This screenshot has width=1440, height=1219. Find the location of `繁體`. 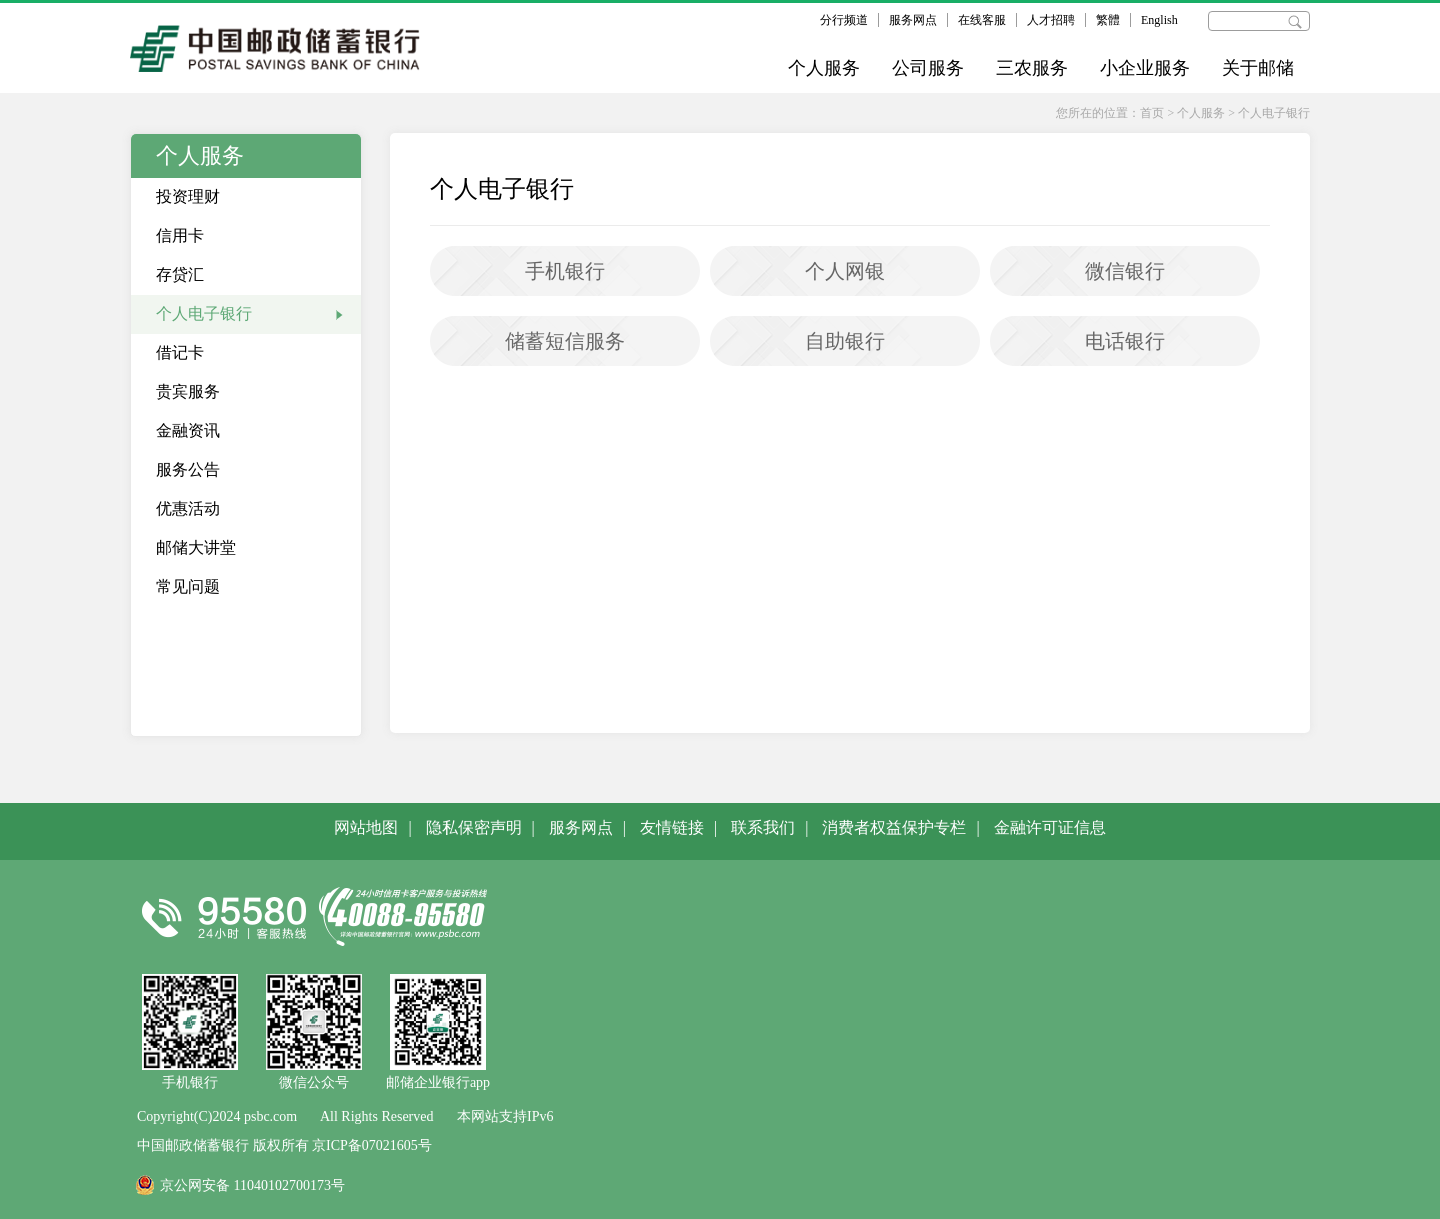

繁體 is located at coordinates (1108, 20).